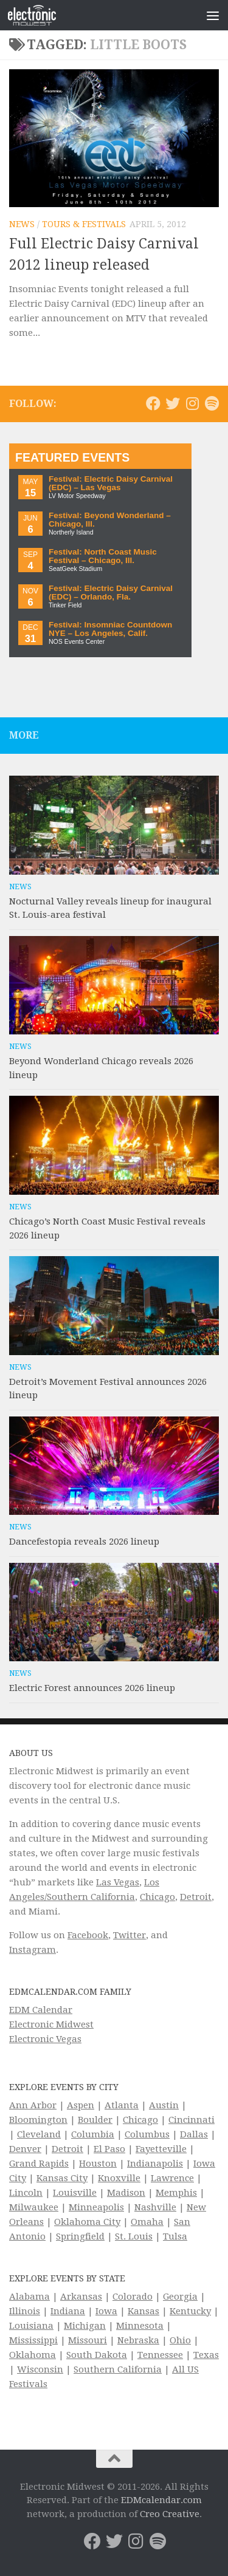 The height and width of the screenshot is (2576, 228). I want to click on Louisiana, so click(31, 2325).